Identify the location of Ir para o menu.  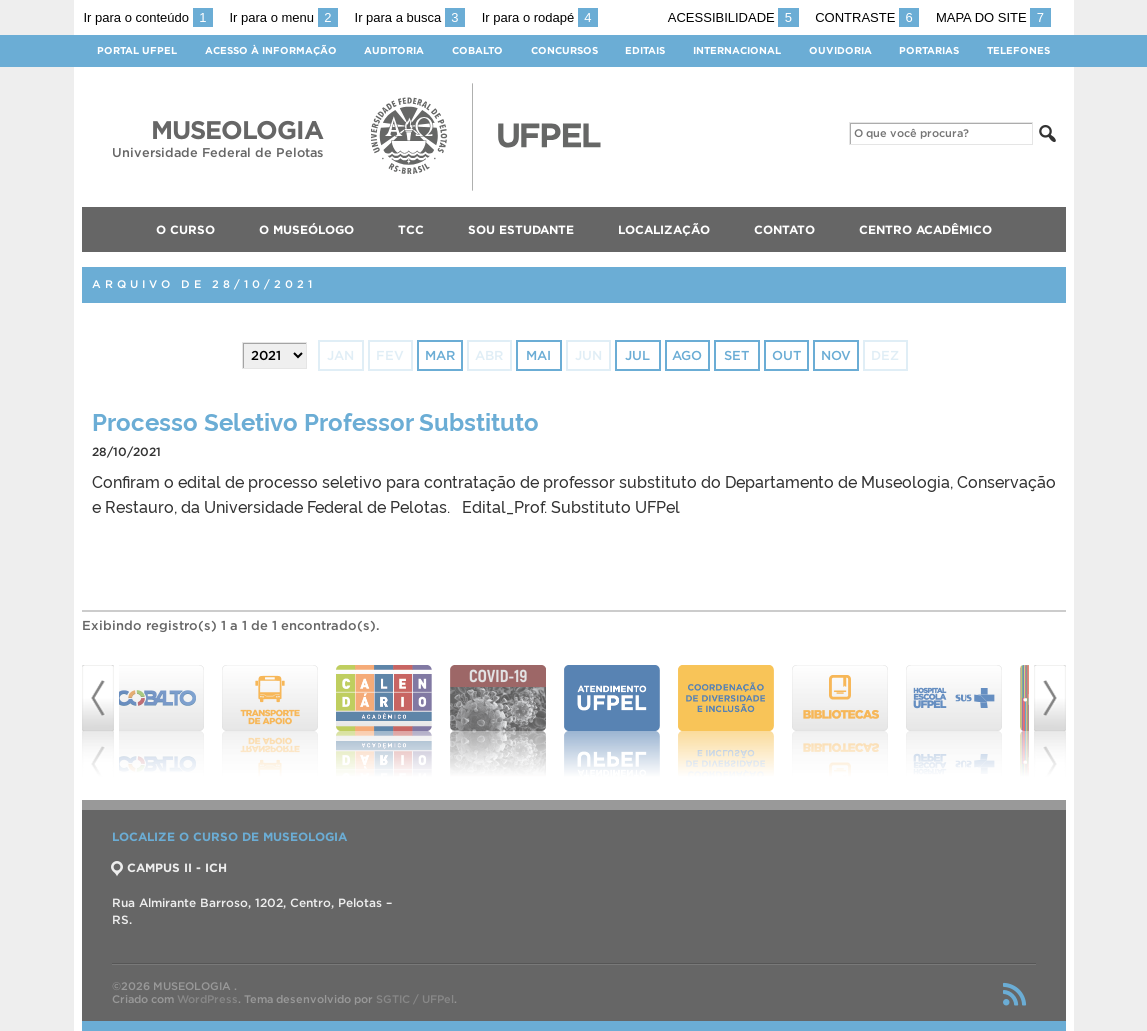
(284, 17).